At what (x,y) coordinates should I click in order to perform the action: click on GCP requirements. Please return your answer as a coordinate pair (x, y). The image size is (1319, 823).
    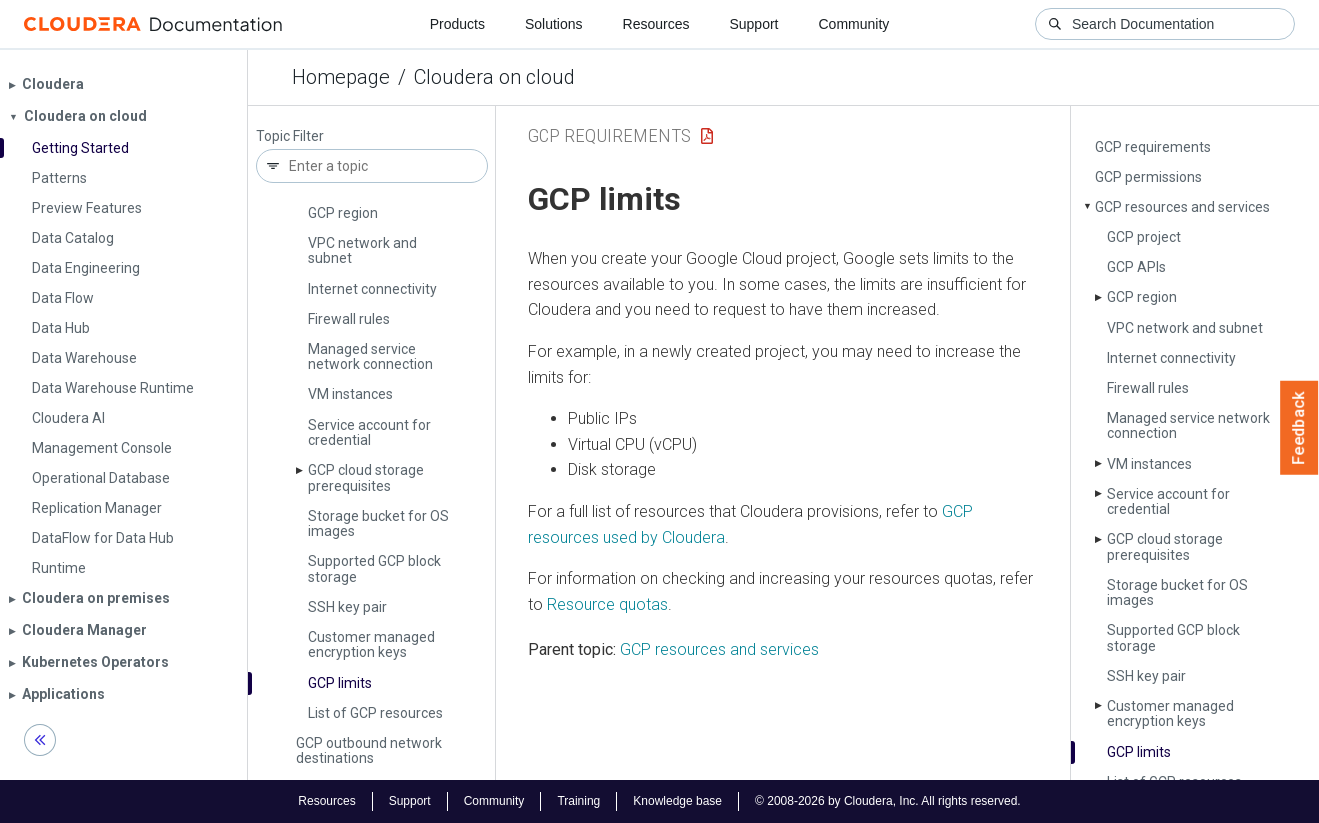
    Looking at the image, I should click on (1153, 147).